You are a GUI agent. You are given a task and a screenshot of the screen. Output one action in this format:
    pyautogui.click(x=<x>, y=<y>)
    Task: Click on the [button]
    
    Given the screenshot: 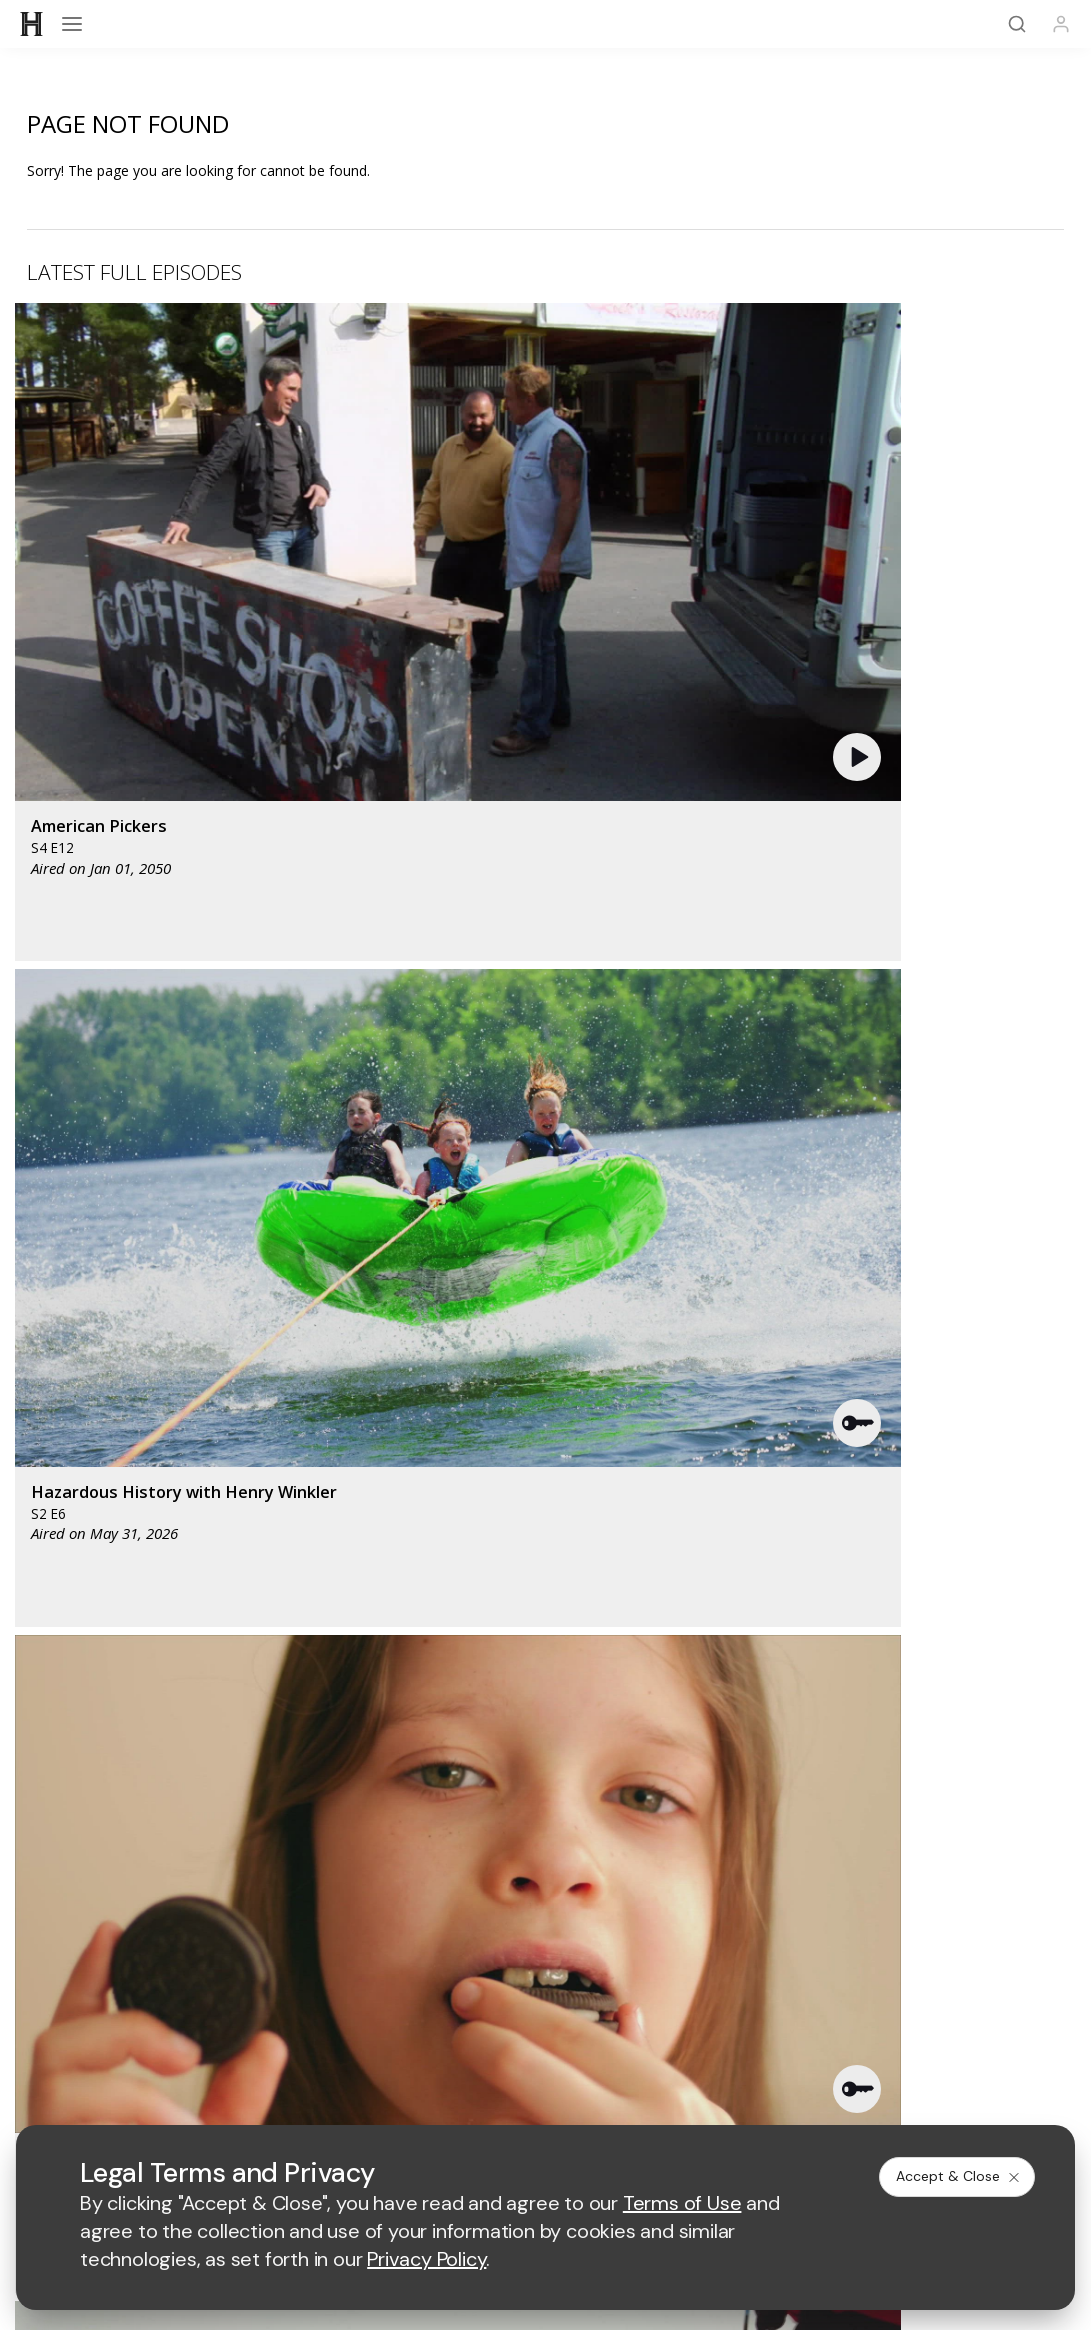 What is the action you would take?
    pyautogui.click(x=320, y=447)
    